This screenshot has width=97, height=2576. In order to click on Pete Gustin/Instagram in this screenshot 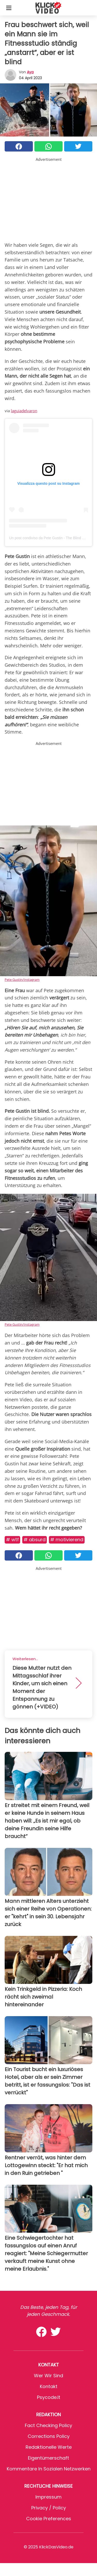, I will do `click(22, 979)`.